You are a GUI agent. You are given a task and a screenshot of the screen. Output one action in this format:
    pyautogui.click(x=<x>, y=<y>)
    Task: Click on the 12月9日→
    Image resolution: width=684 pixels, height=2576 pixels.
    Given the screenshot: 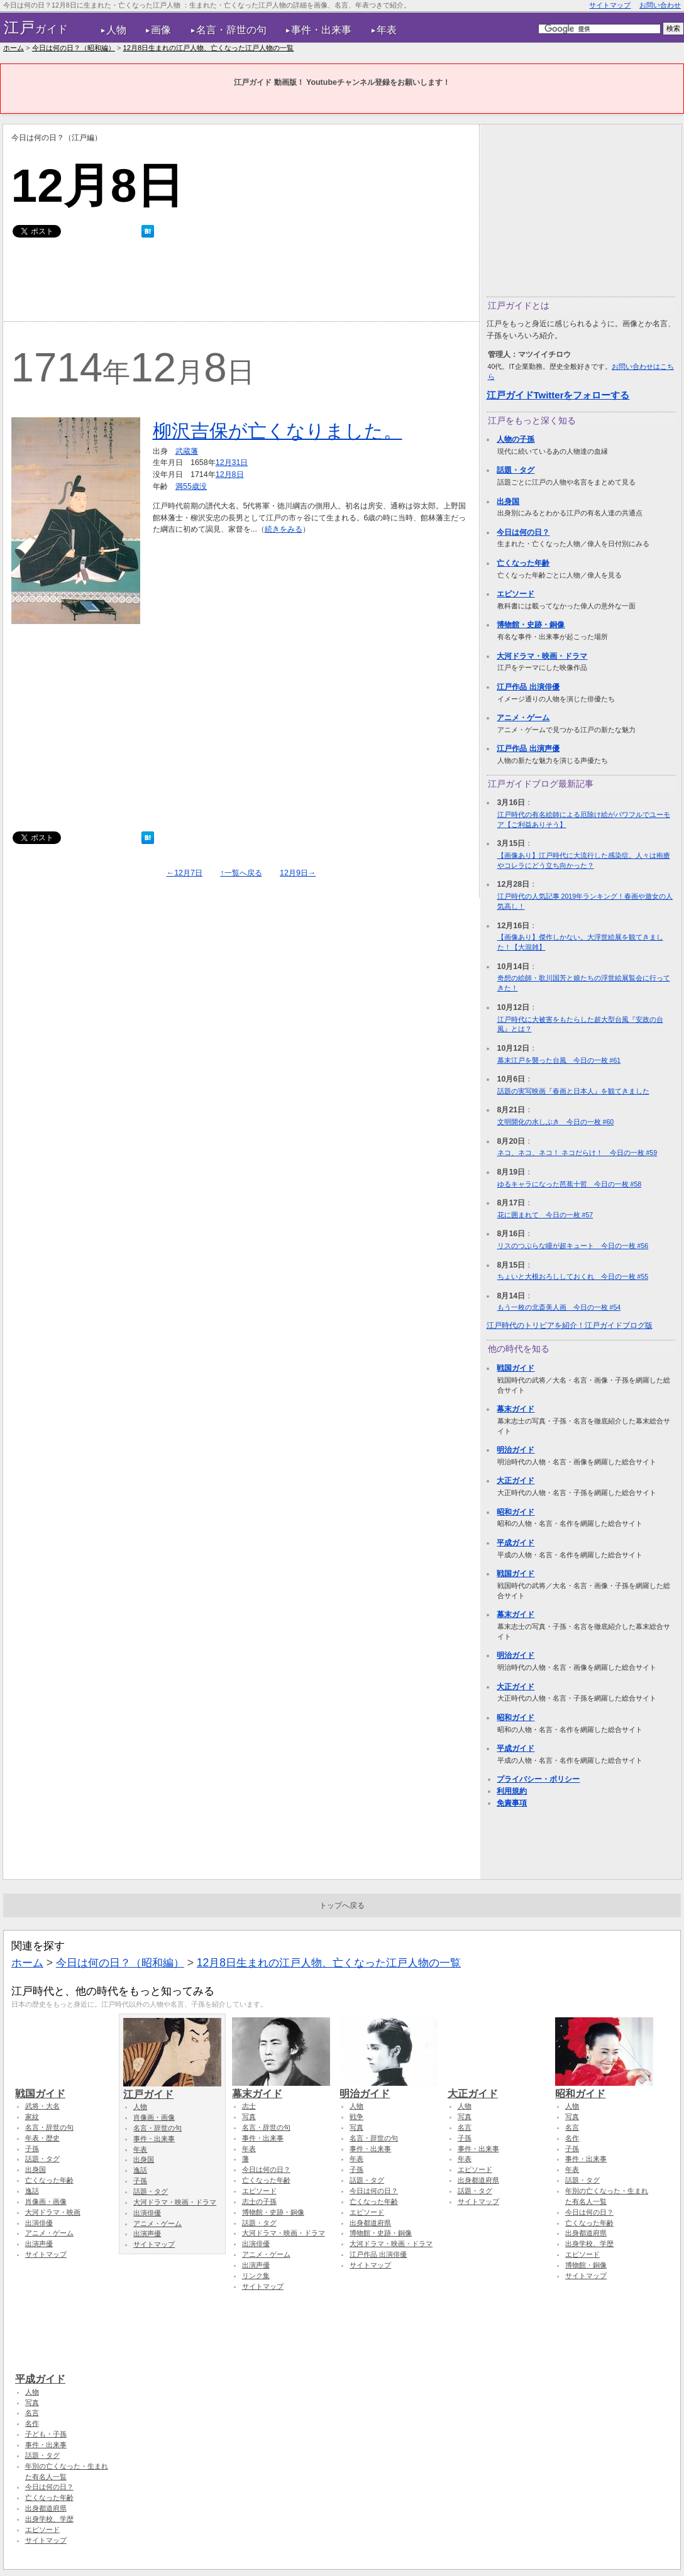 What is the action you would take?
    pyautogui.click(x=298, y=873)
    